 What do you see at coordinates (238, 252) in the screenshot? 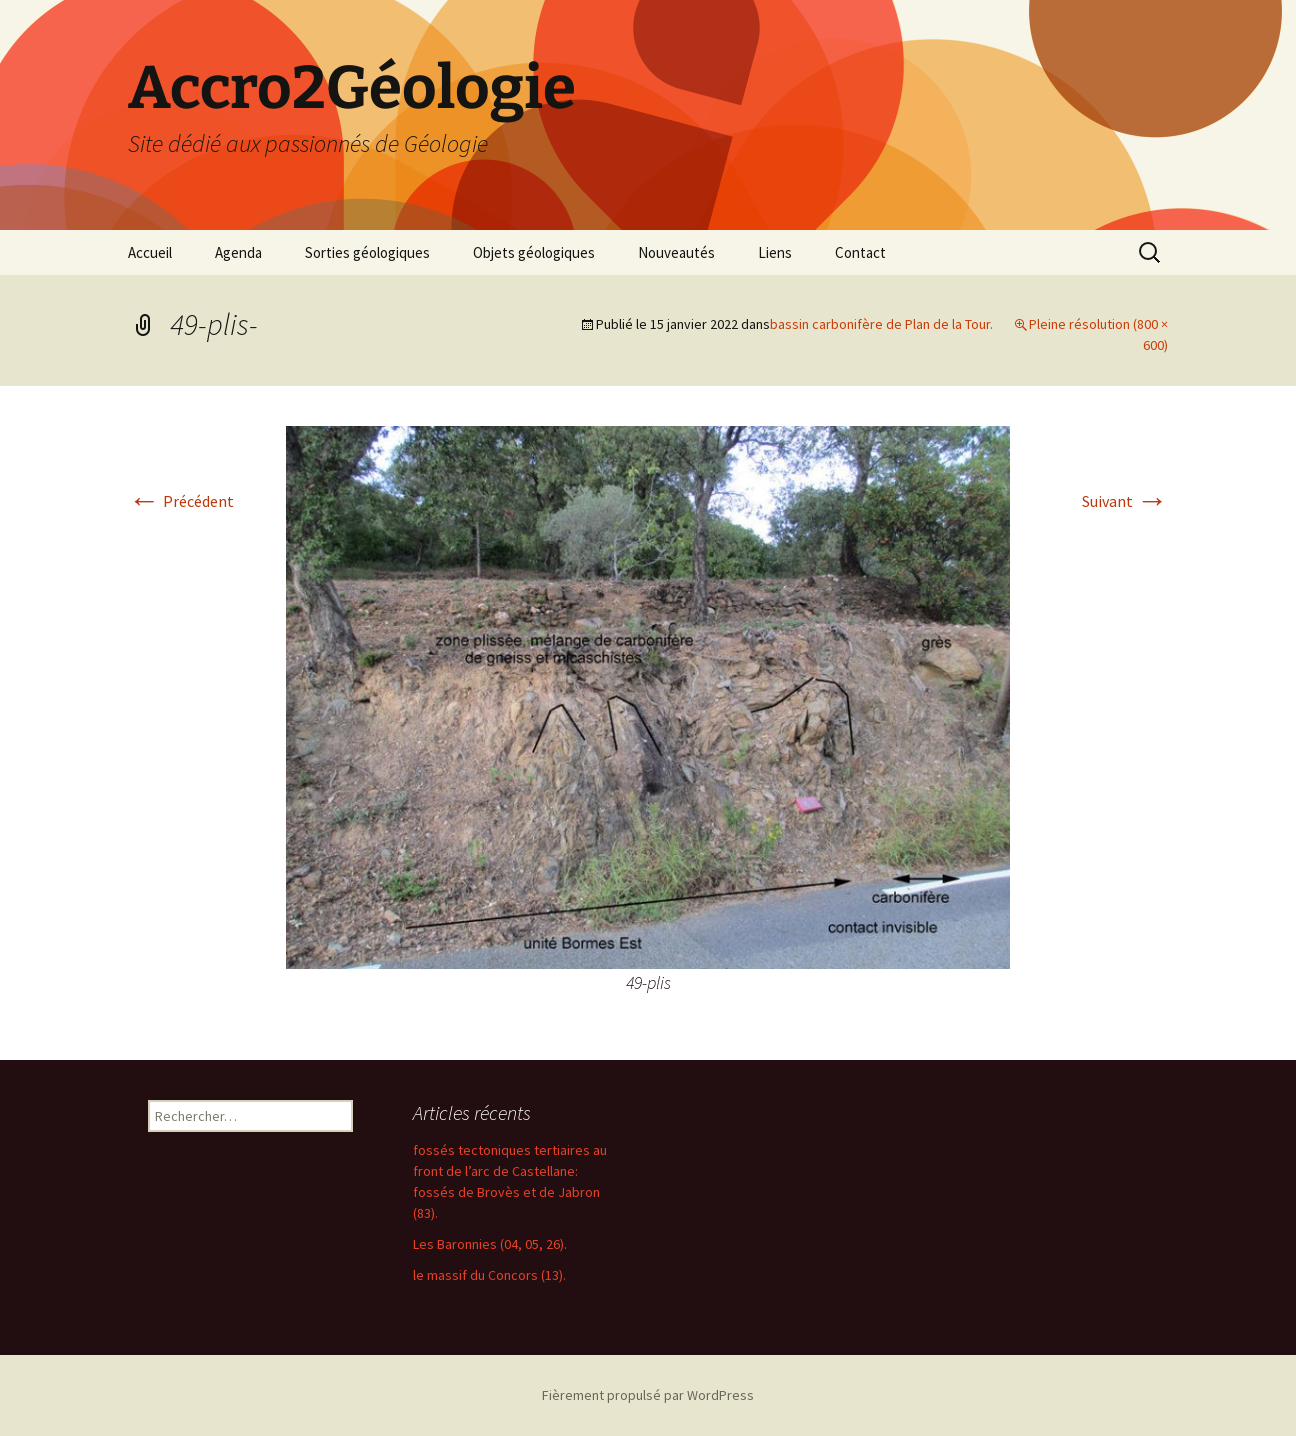
I see `Agenda` at bounding box center [238, 252].